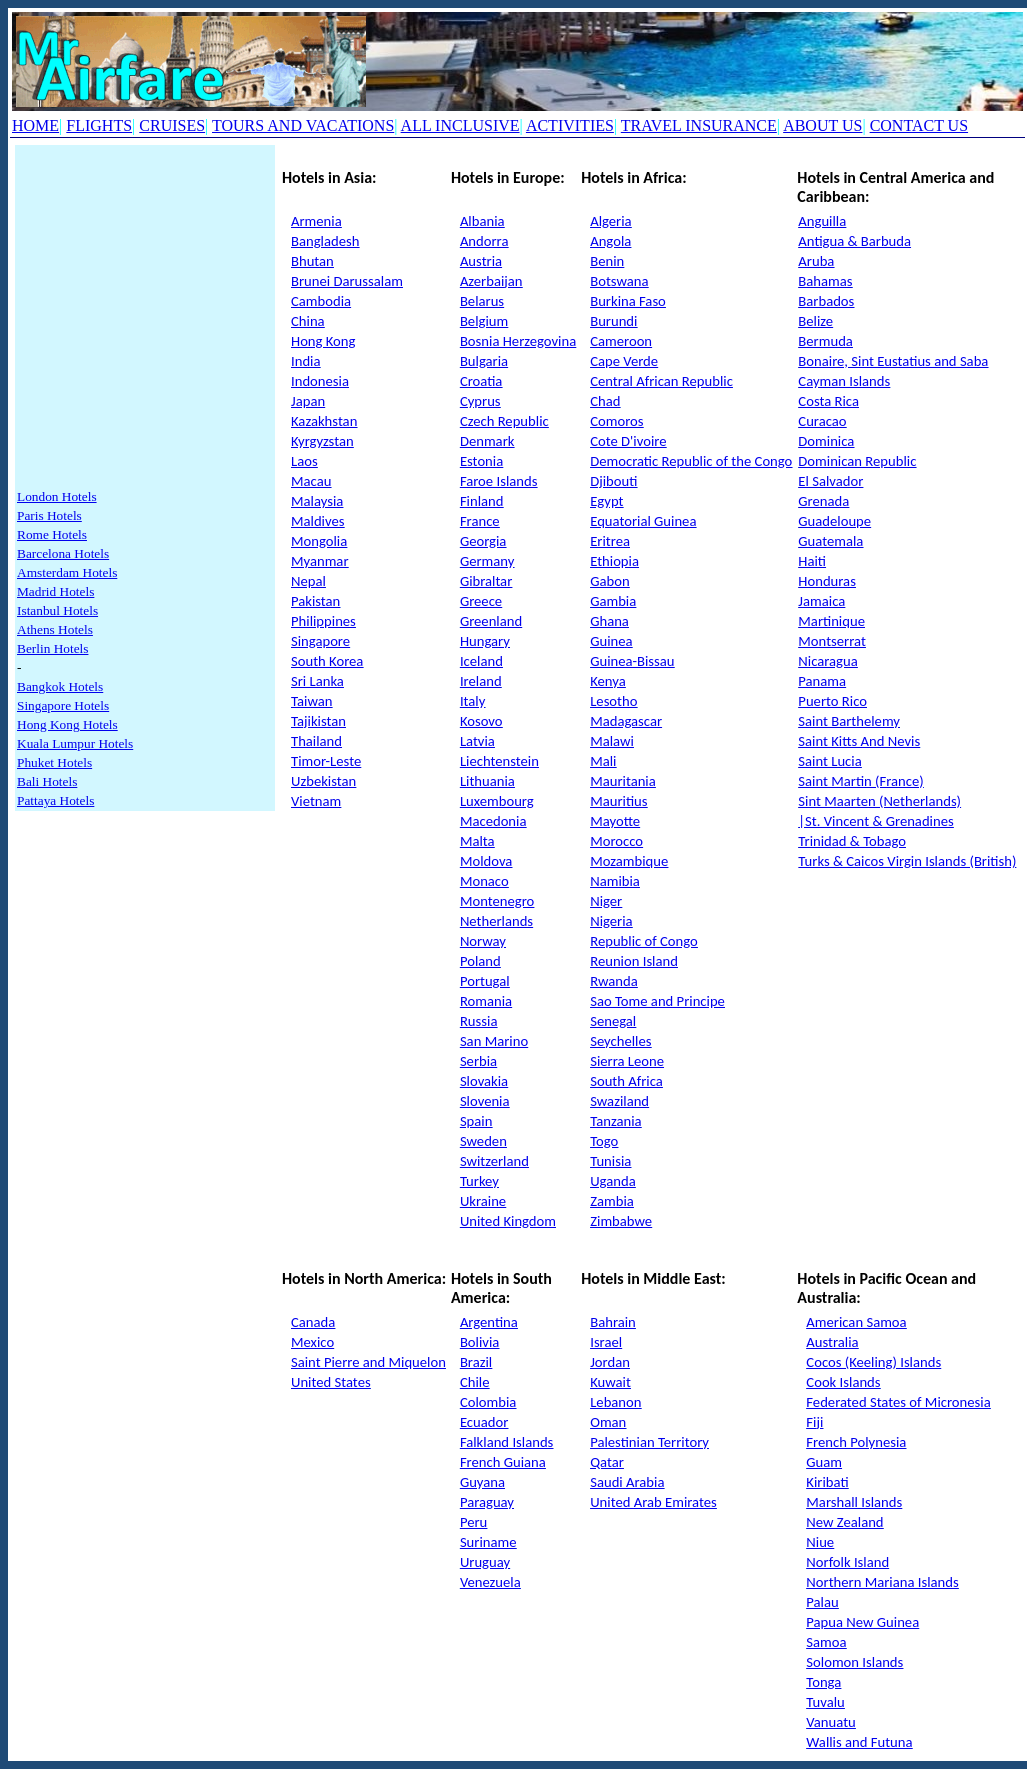  Describe the element at coordinates (859, 1742) in the screenshot. I see `Wallis and Futuna` at that location.